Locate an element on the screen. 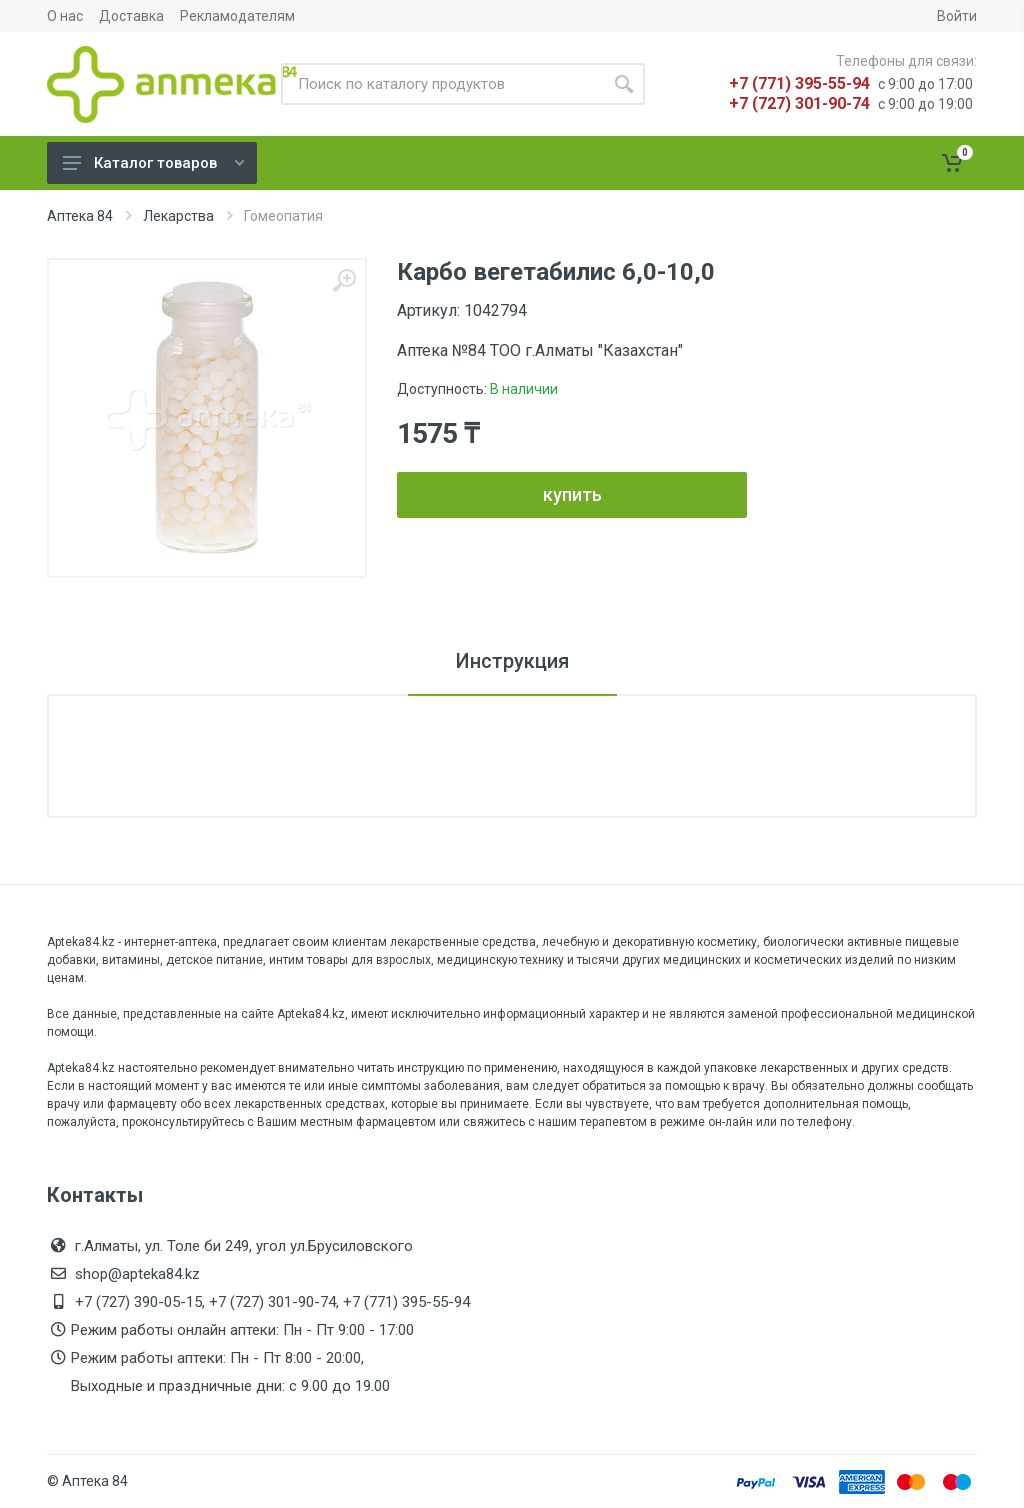 Image resolution: width=1024 pixels, height=1508 pixels. Доставка is located at coordinates (131, 16).